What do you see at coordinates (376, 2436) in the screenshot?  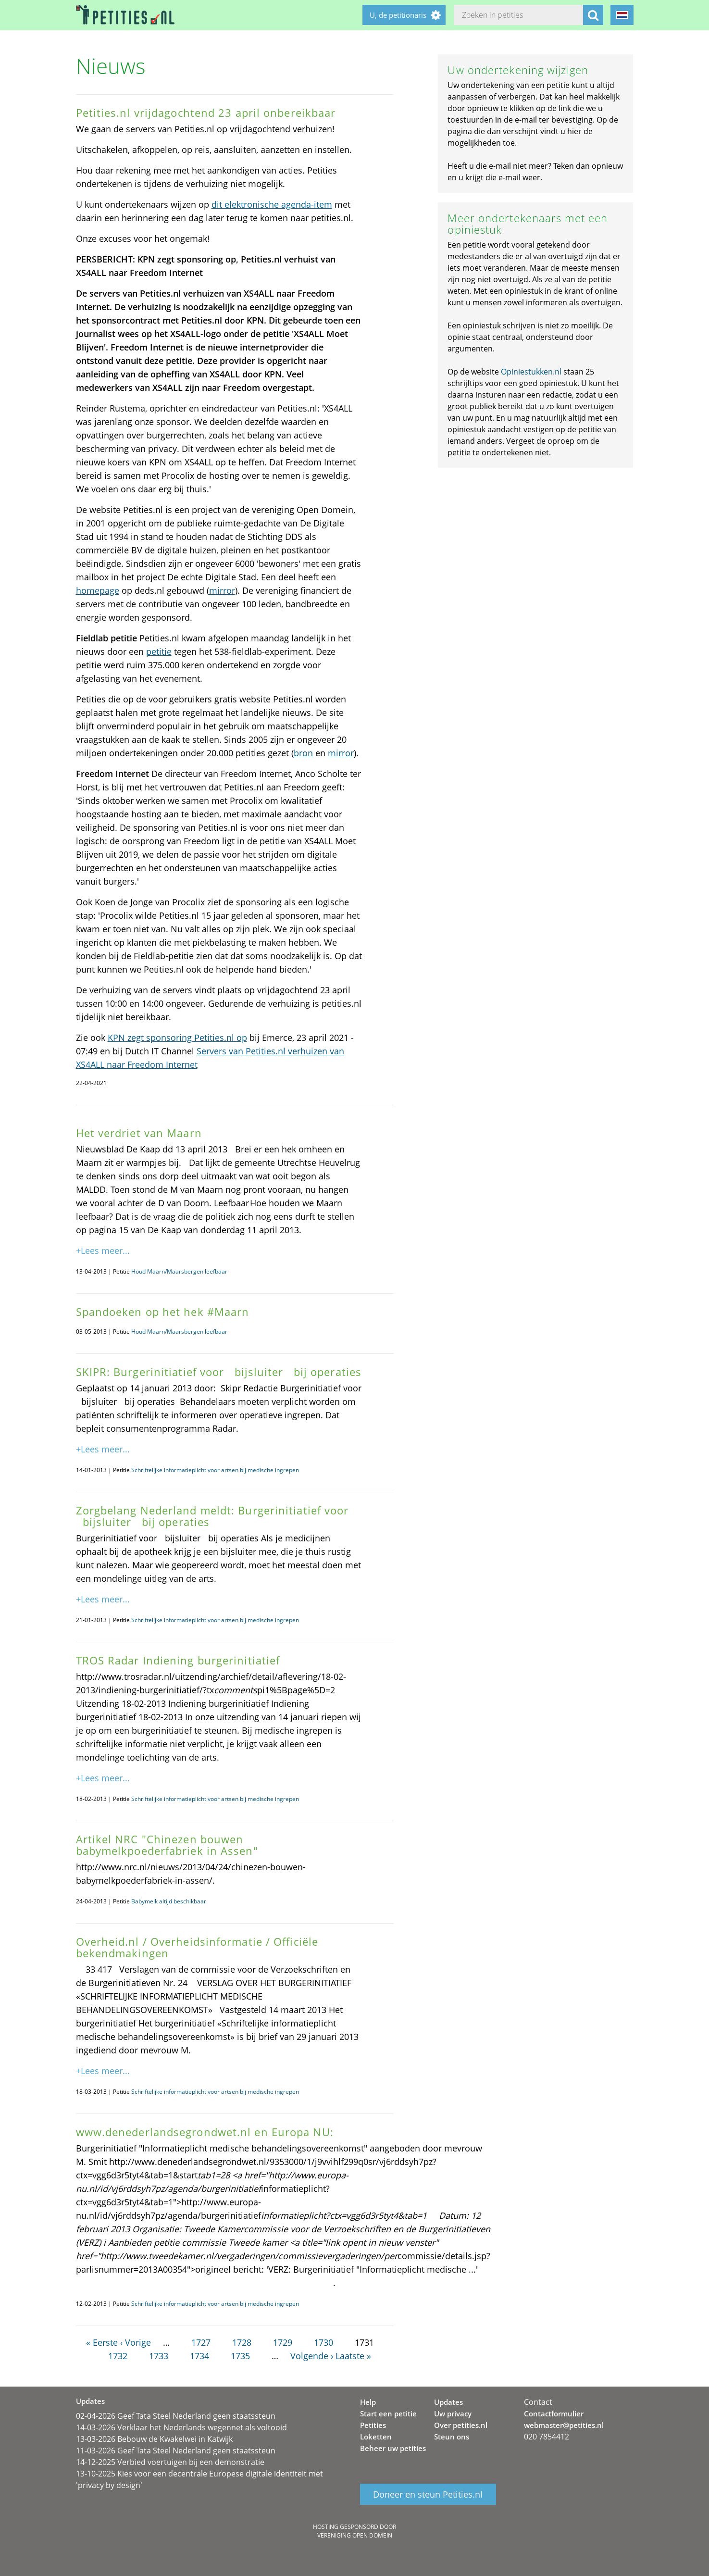 I see `Loketten` at bounding box center [376, 2436].